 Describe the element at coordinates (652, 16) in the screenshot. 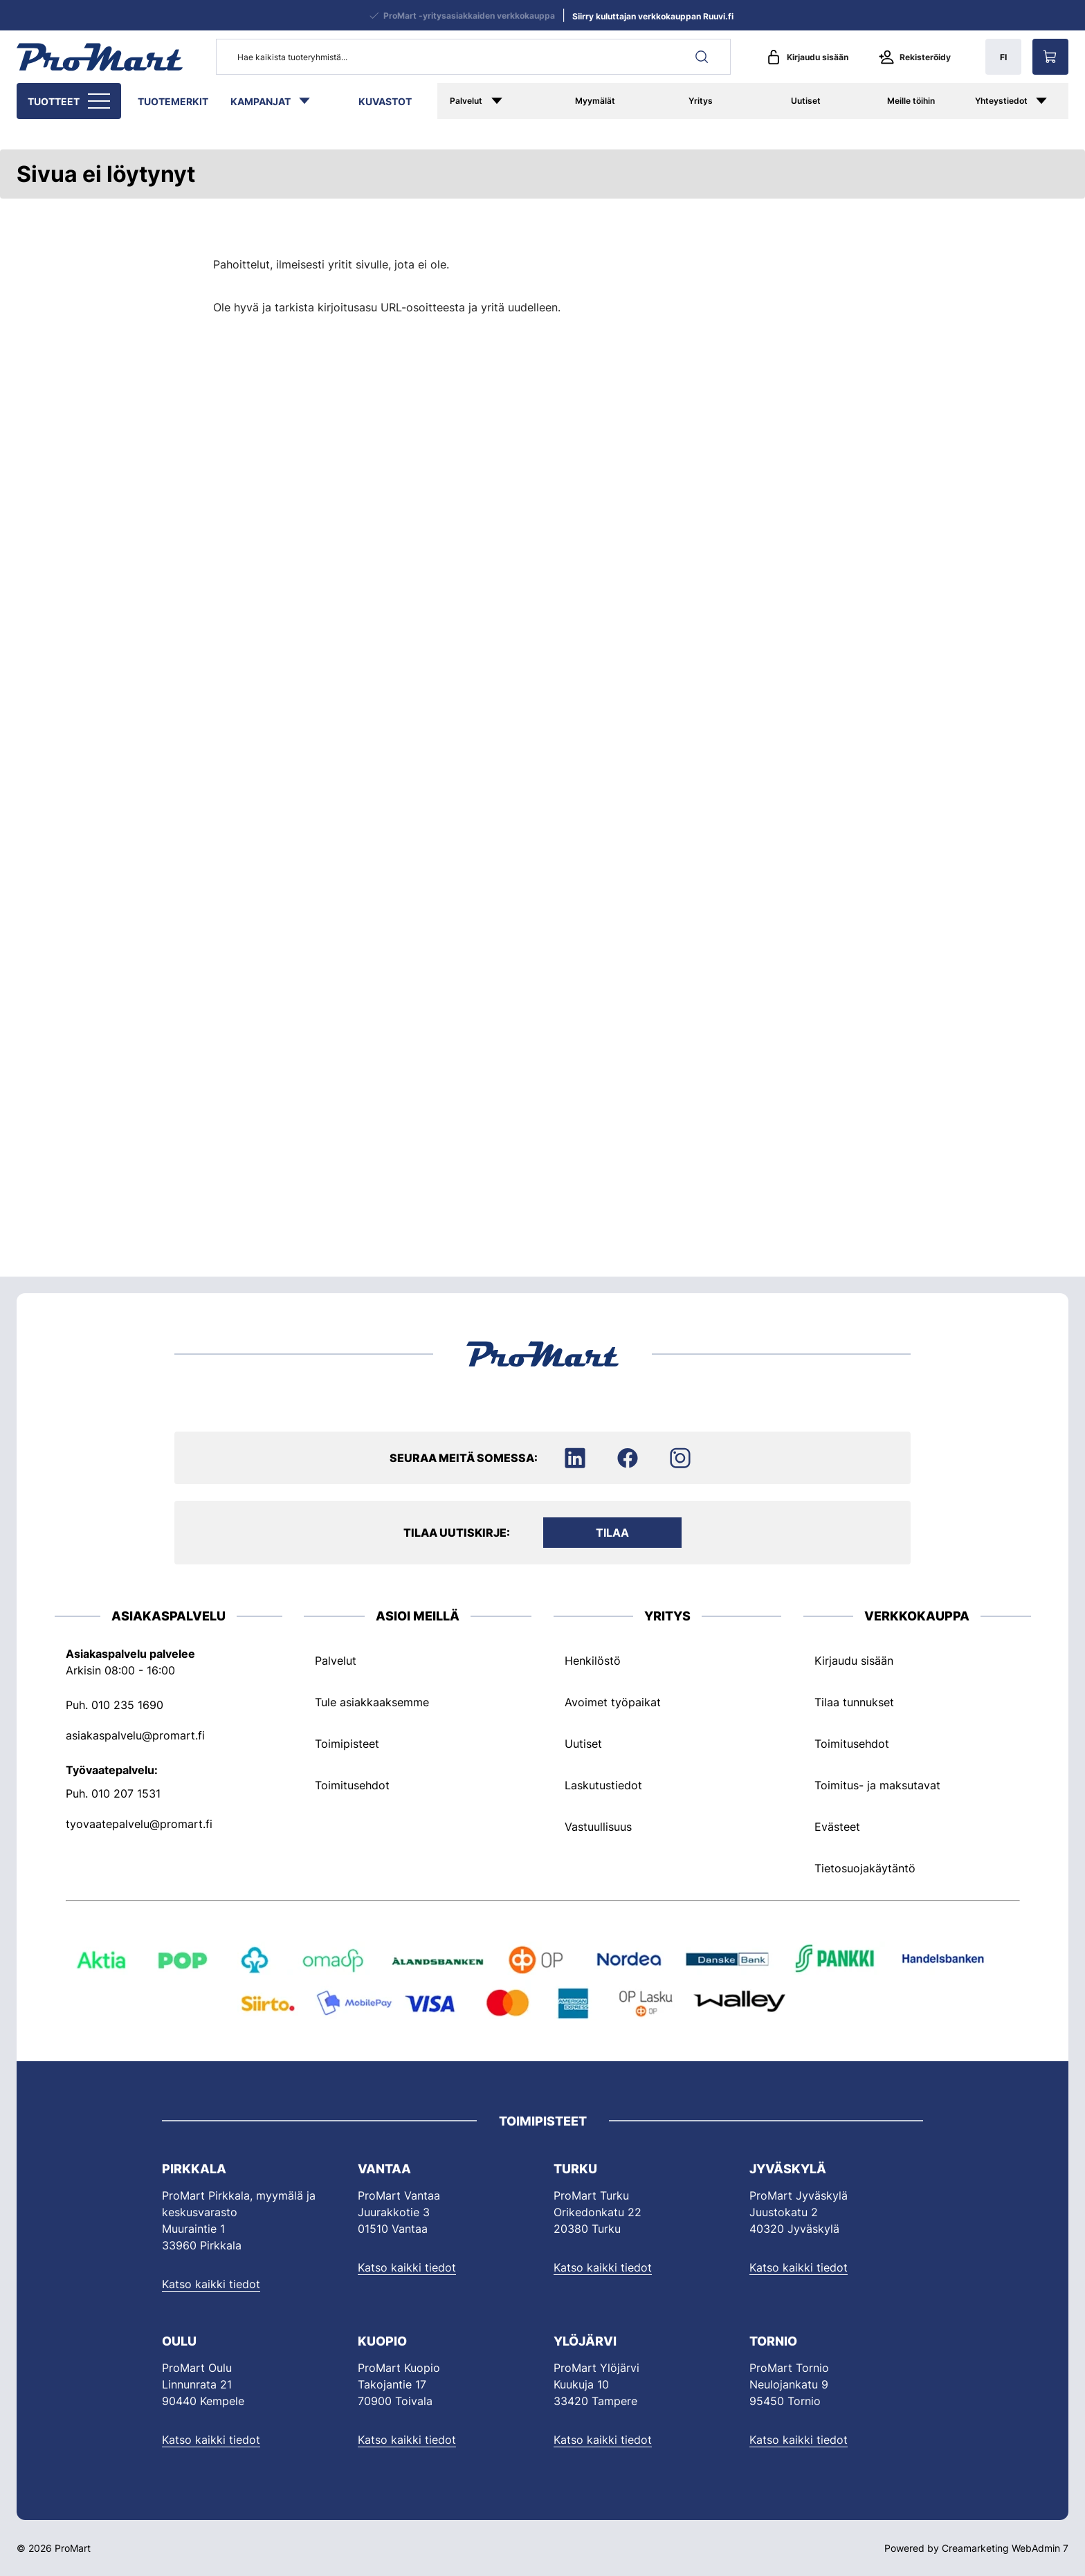

I see `Siirry kuluttajan verkkokauppan Ruuvi.fi` at that location.